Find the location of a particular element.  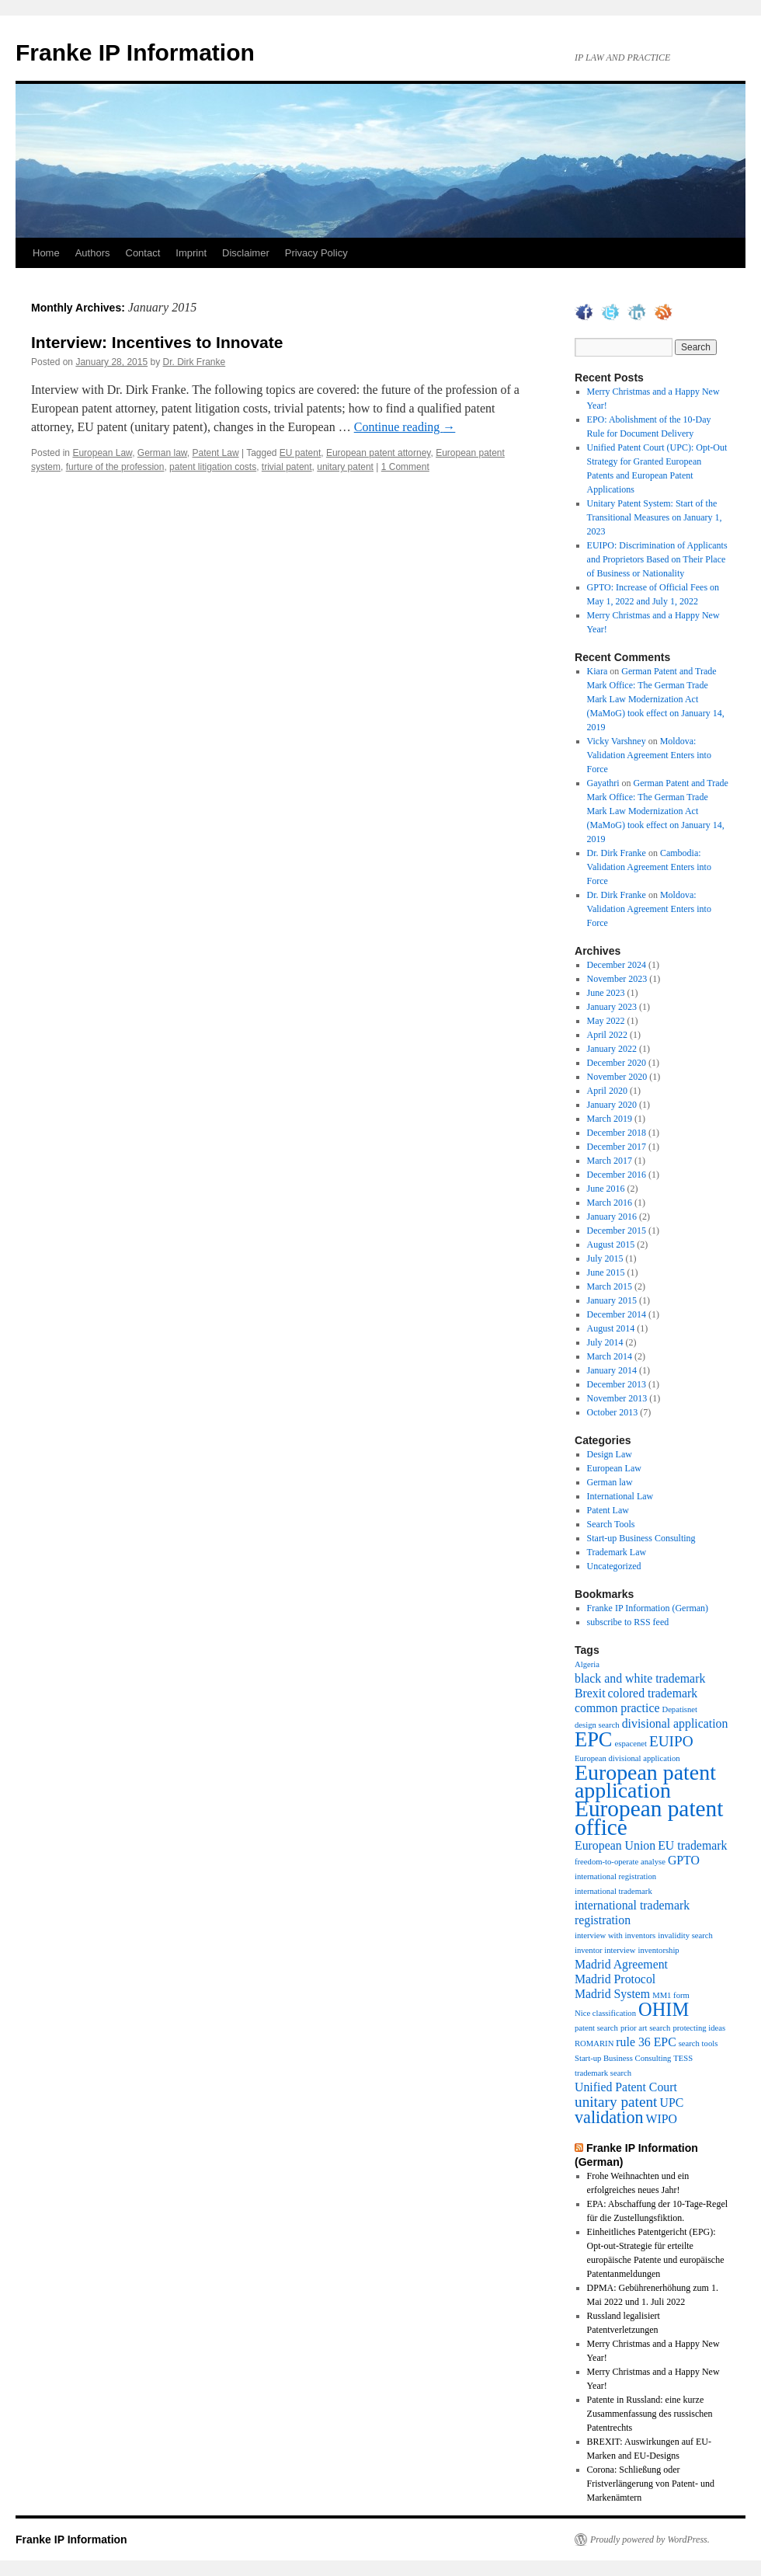

Interview: Incentives to Innovate is located at coordinates (157, 342).